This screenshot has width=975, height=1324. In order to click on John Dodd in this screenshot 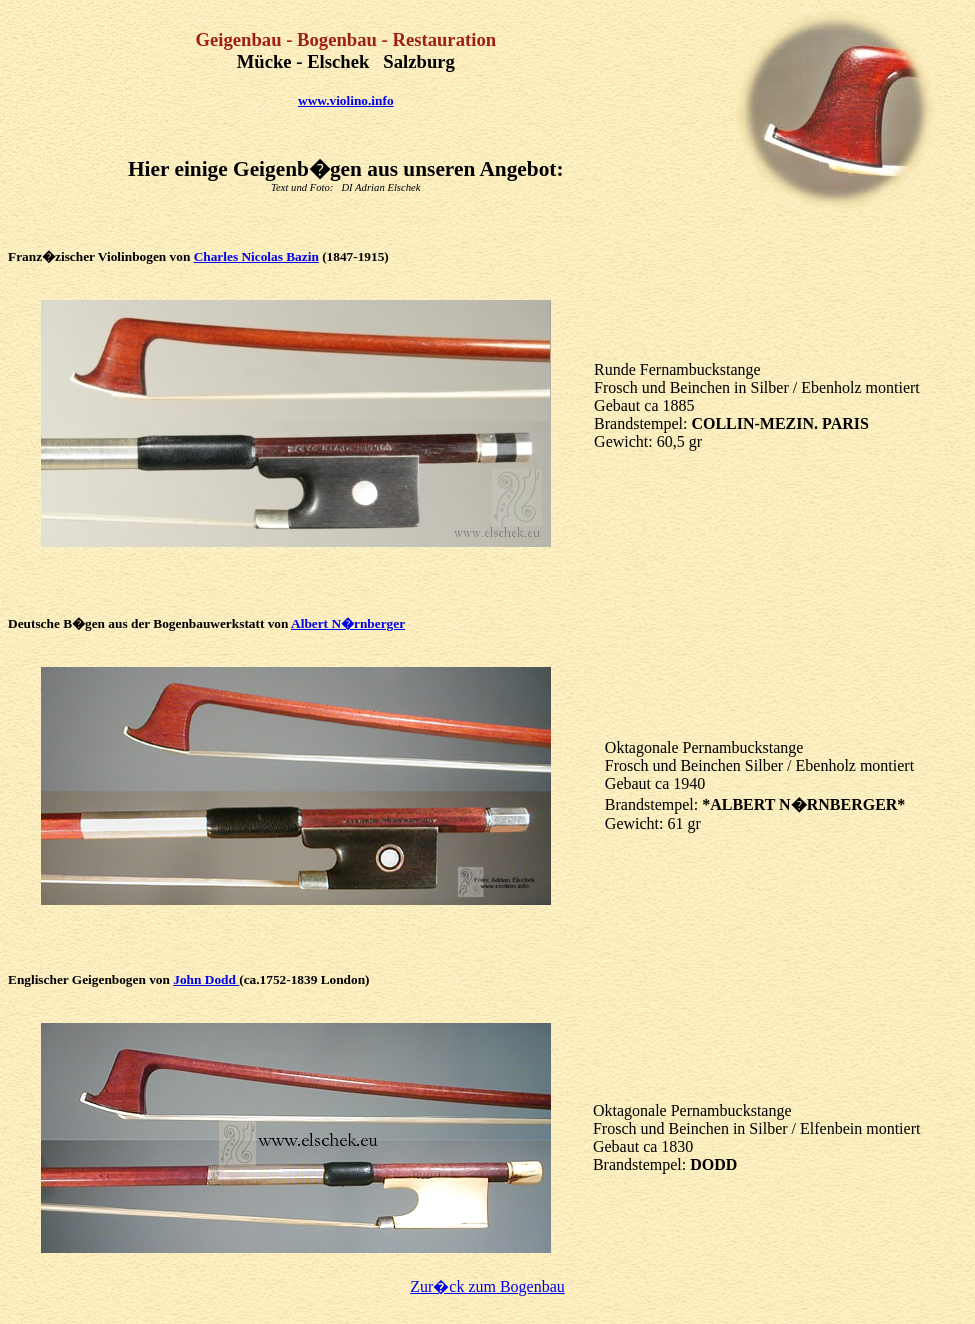, I will do `click(206, 979)`.